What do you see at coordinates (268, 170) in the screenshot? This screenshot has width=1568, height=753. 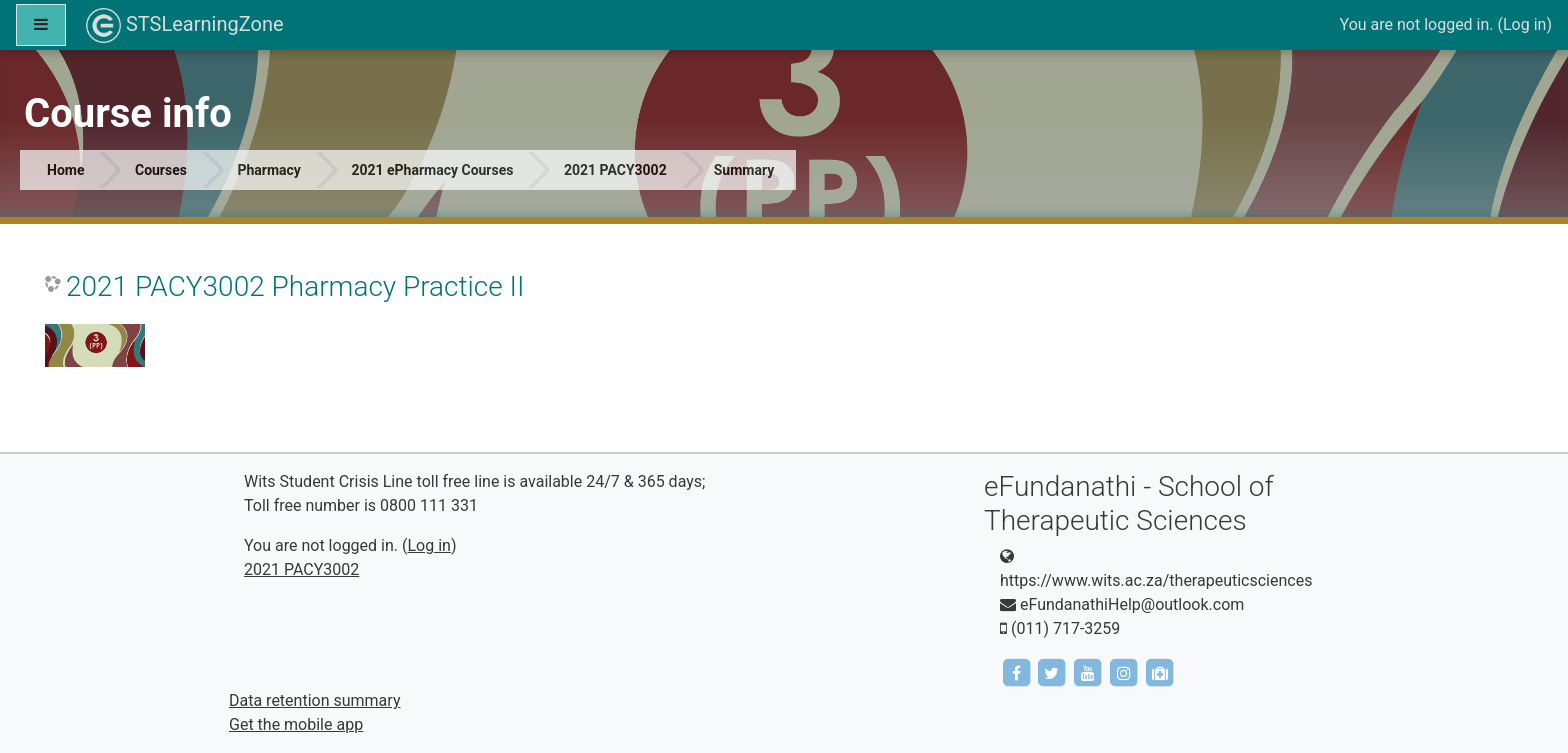 I see `Pharmacy` at bounding box center [268, 170].